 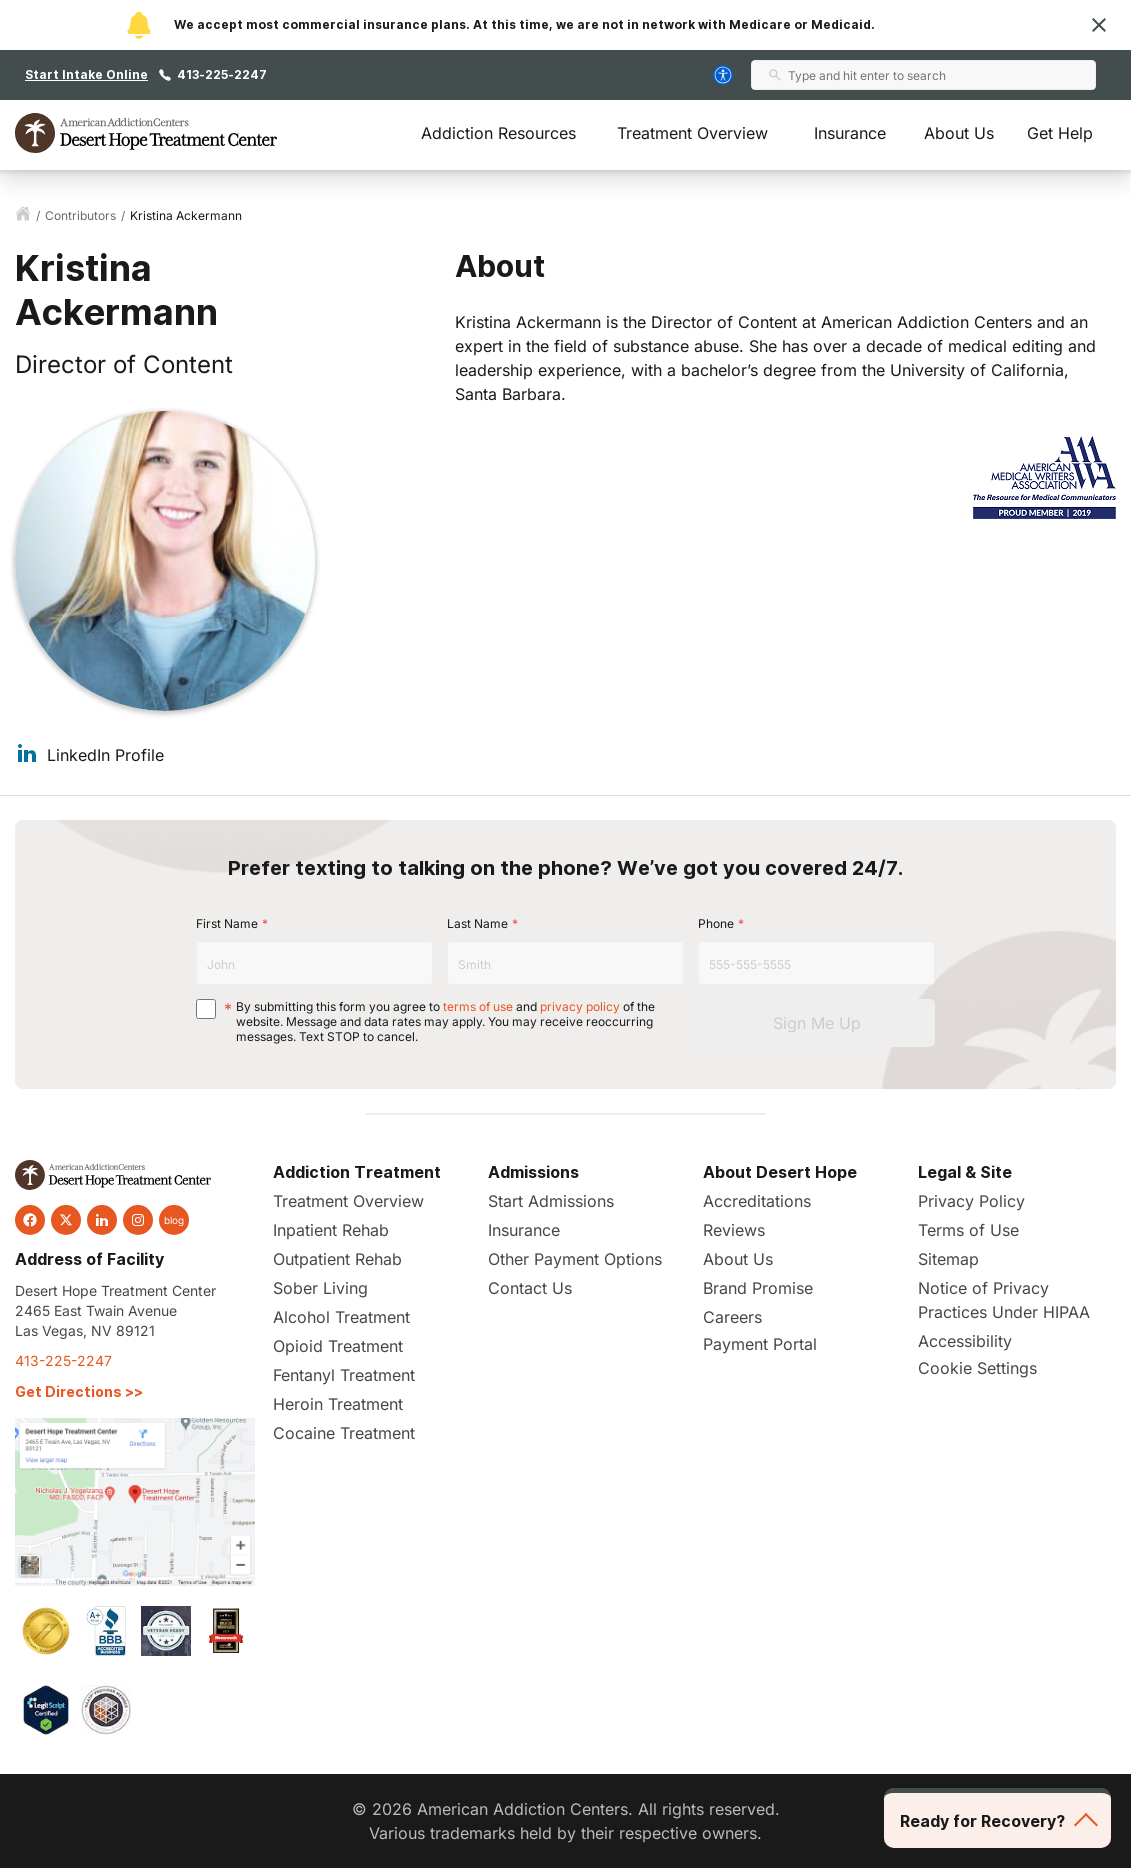 I want to click on Start Admissions, so click(x=551, y=1201).